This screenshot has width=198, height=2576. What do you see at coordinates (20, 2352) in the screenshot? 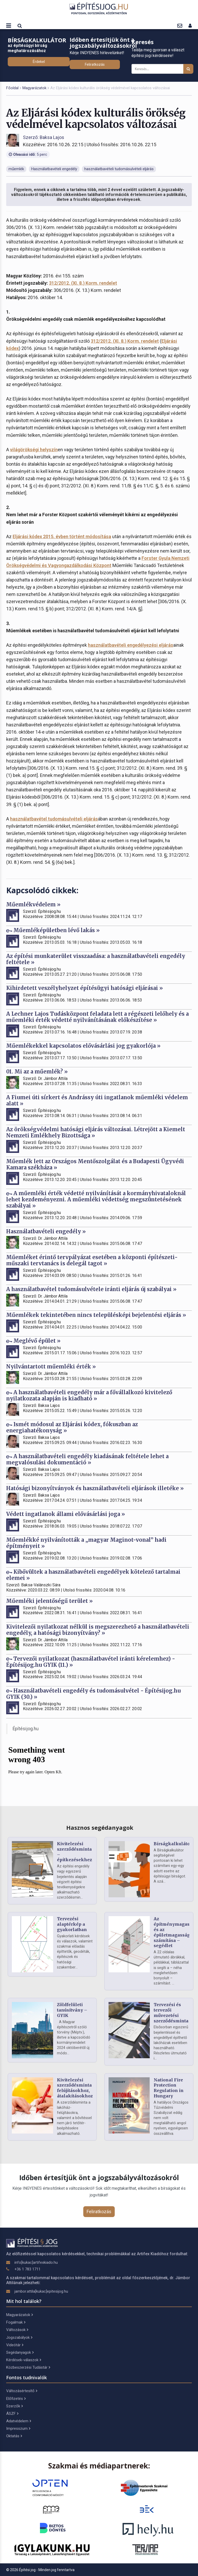
I see `Segédanyagok` at bounding box center [20, 2352].